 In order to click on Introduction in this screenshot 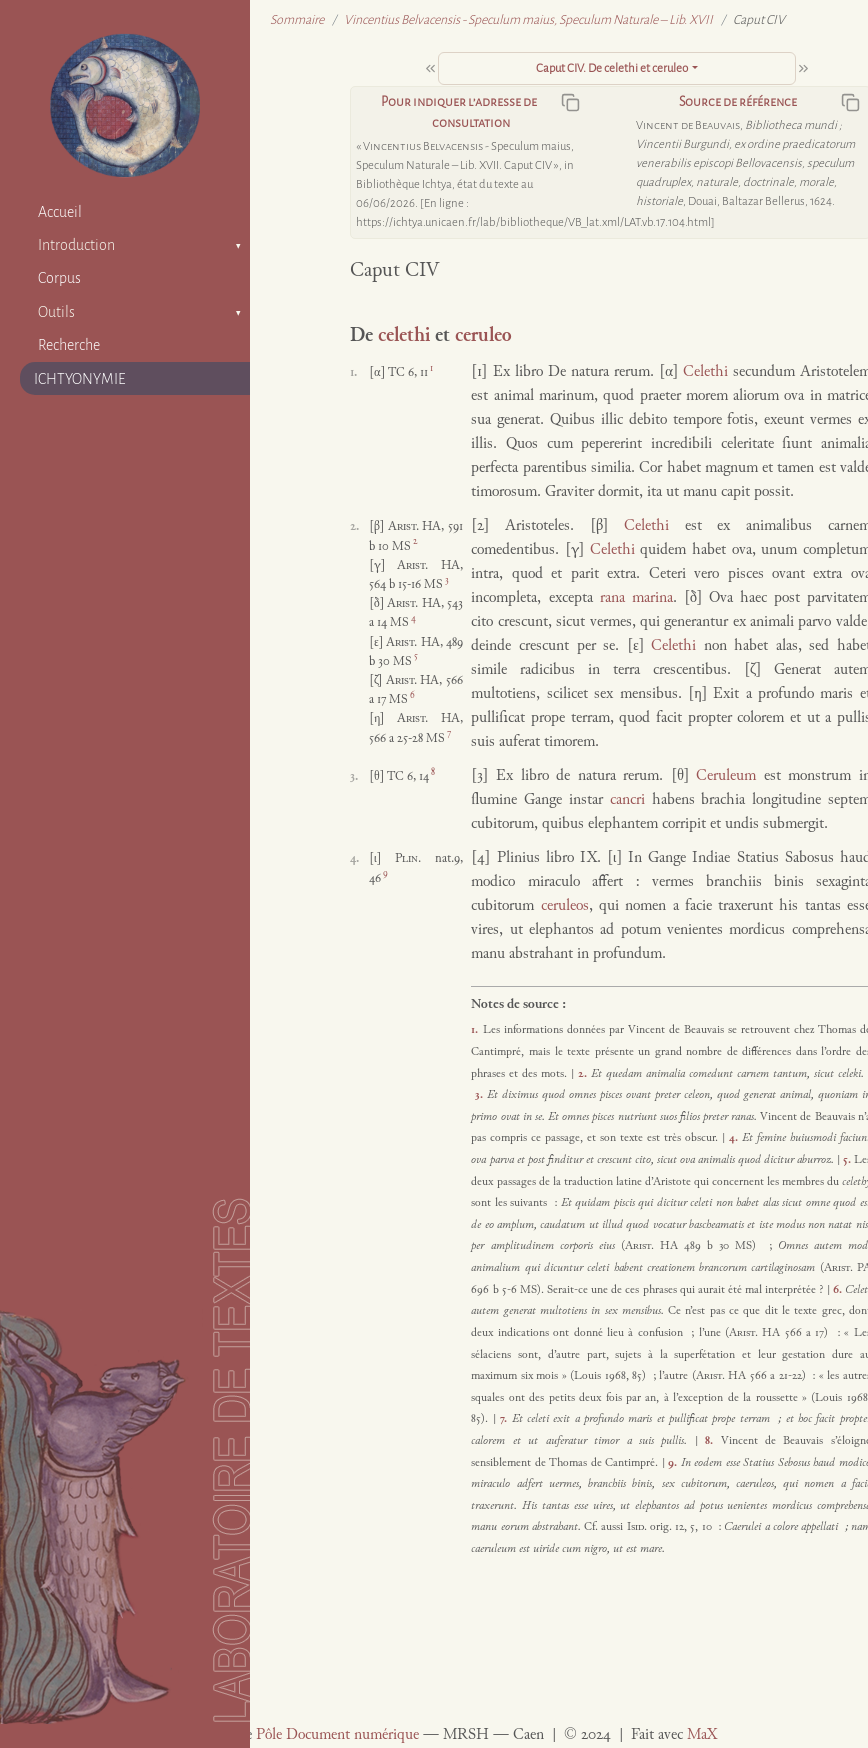, I will do `click(76, 245)`.